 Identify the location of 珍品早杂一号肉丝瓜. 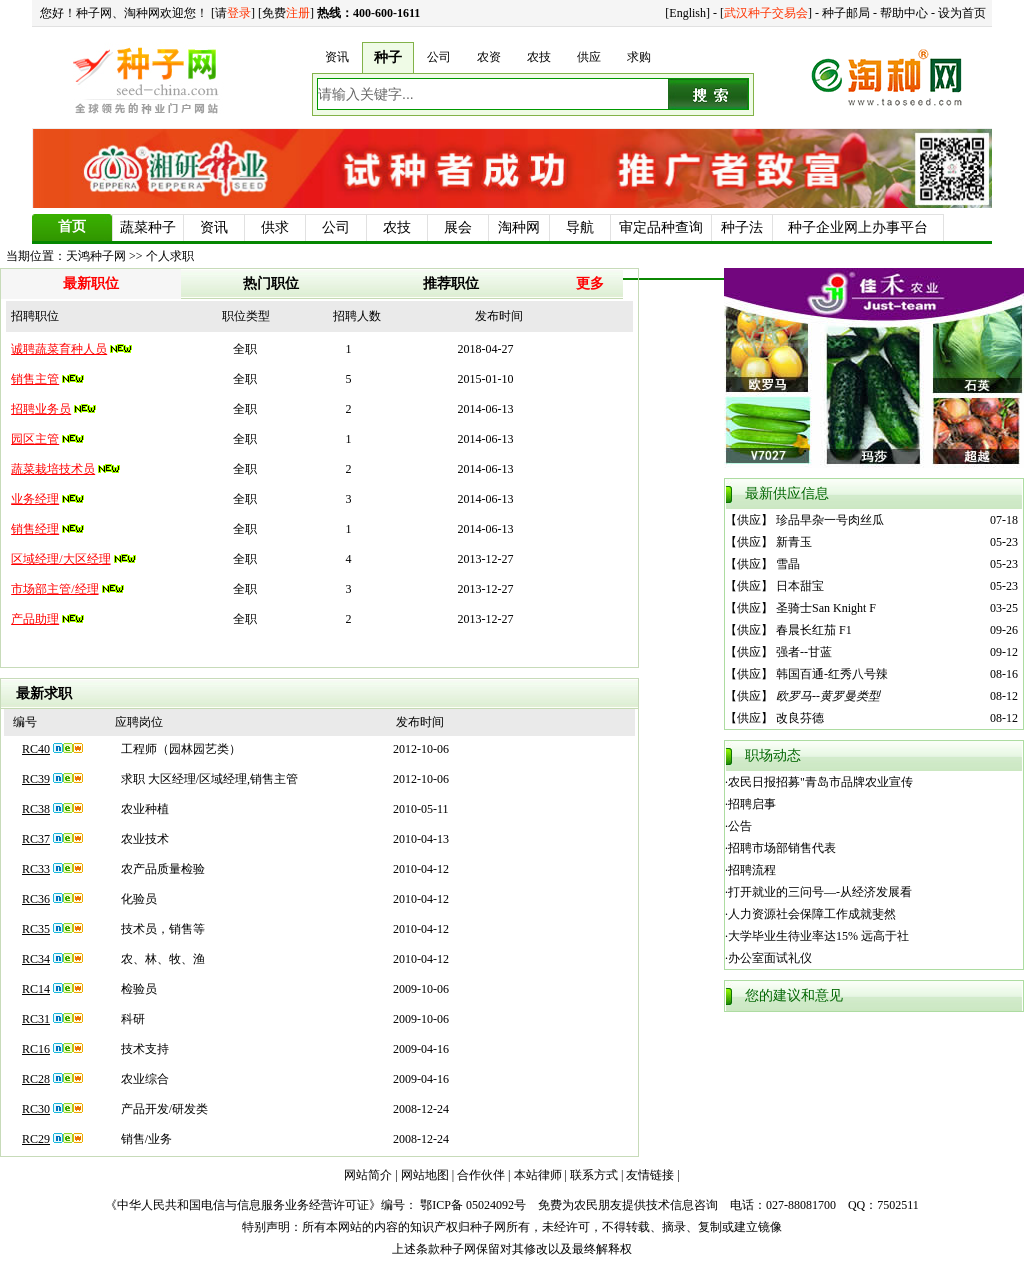
(830, 520).